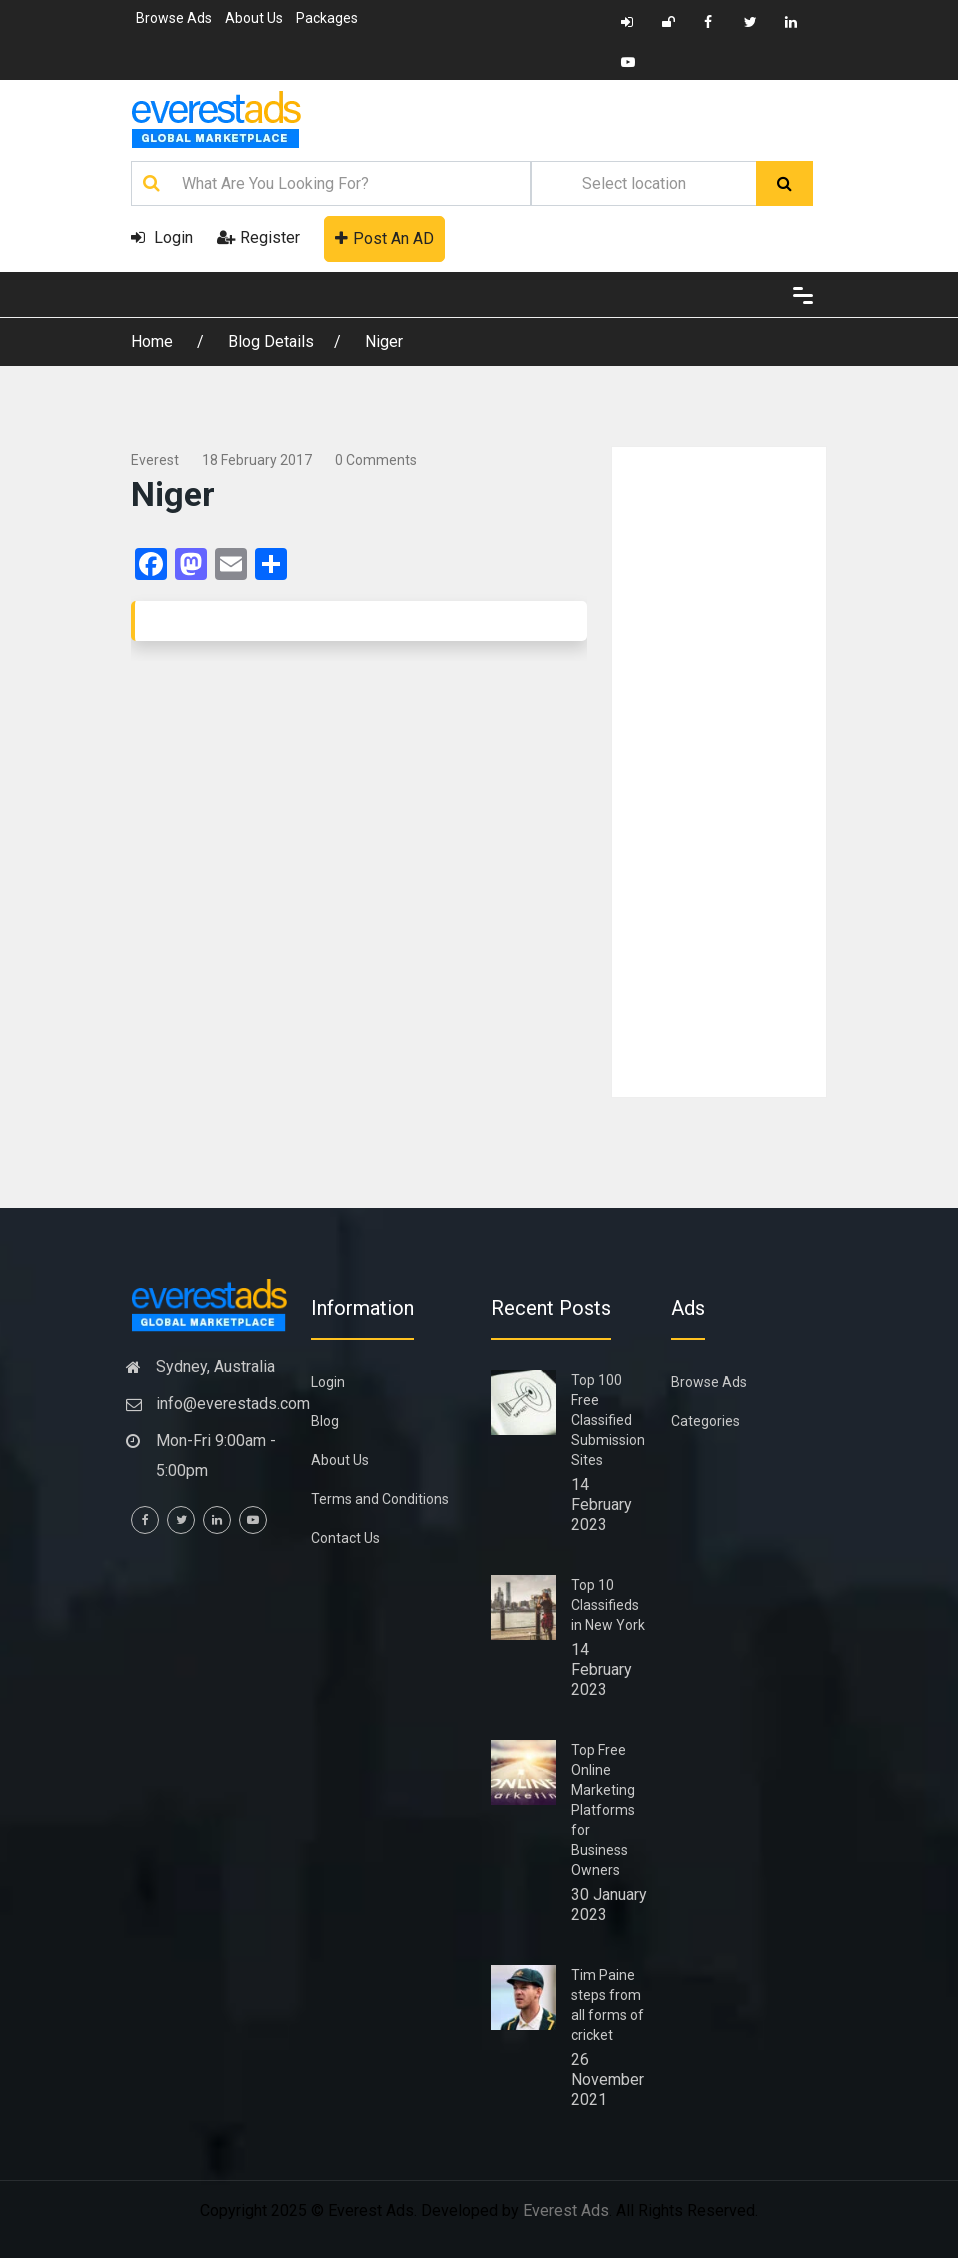 The width and height of the screenshot is (958, 2258). I want to click on 0 comments, so click(376, 460).